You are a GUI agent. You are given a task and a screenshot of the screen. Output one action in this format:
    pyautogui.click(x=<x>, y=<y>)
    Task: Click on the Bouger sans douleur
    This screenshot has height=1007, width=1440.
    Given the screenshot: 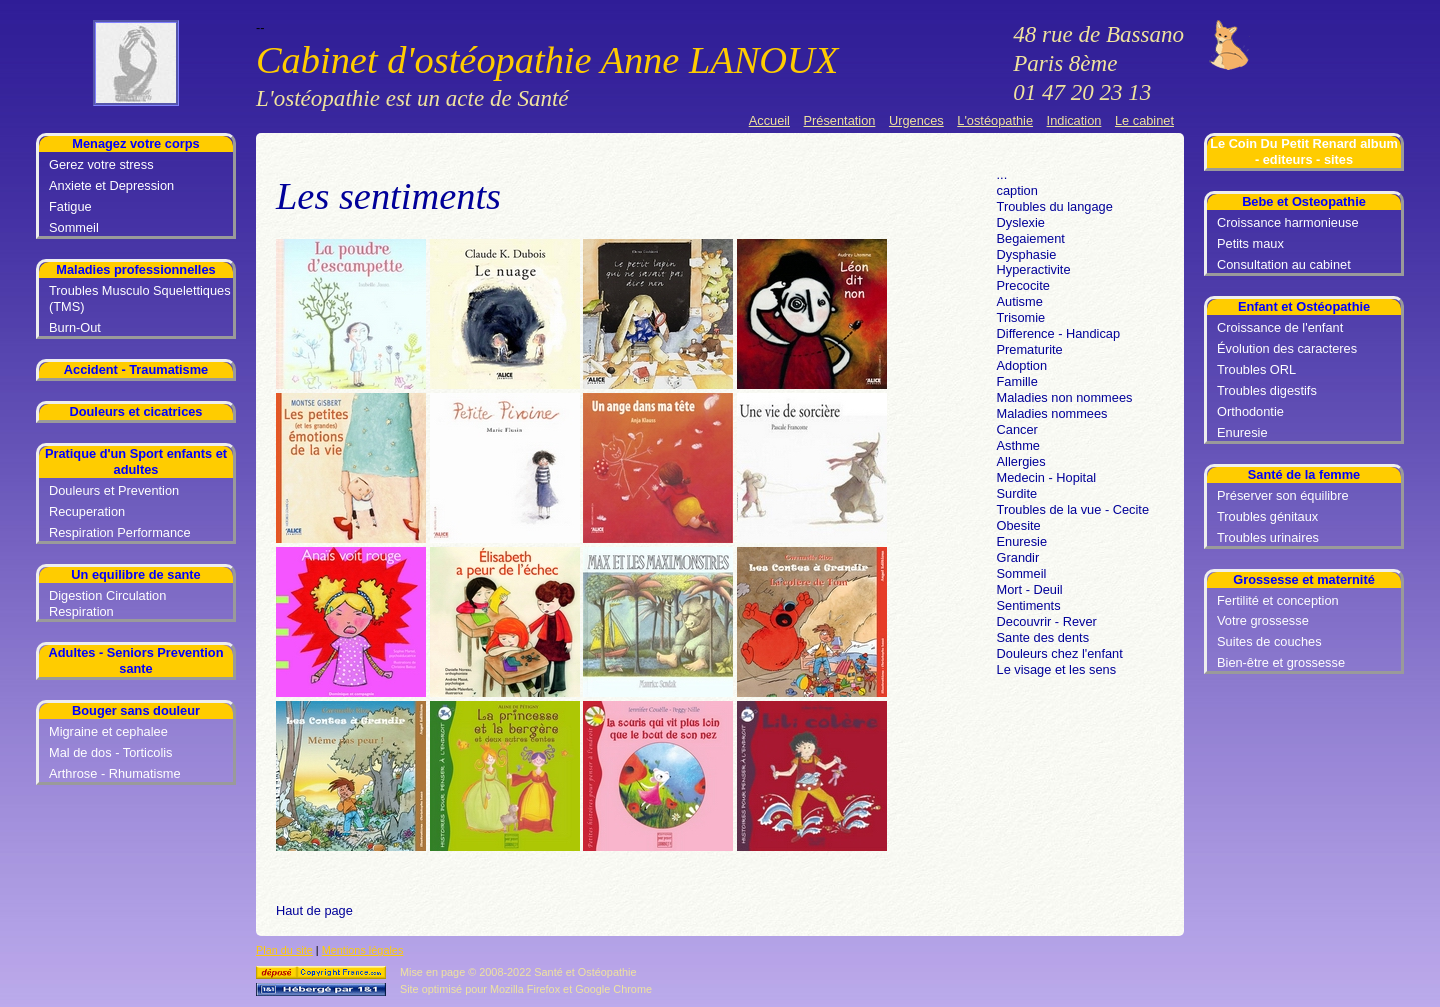 What is the action you would take?
    pyautogui.click(x=136, y=710)
    